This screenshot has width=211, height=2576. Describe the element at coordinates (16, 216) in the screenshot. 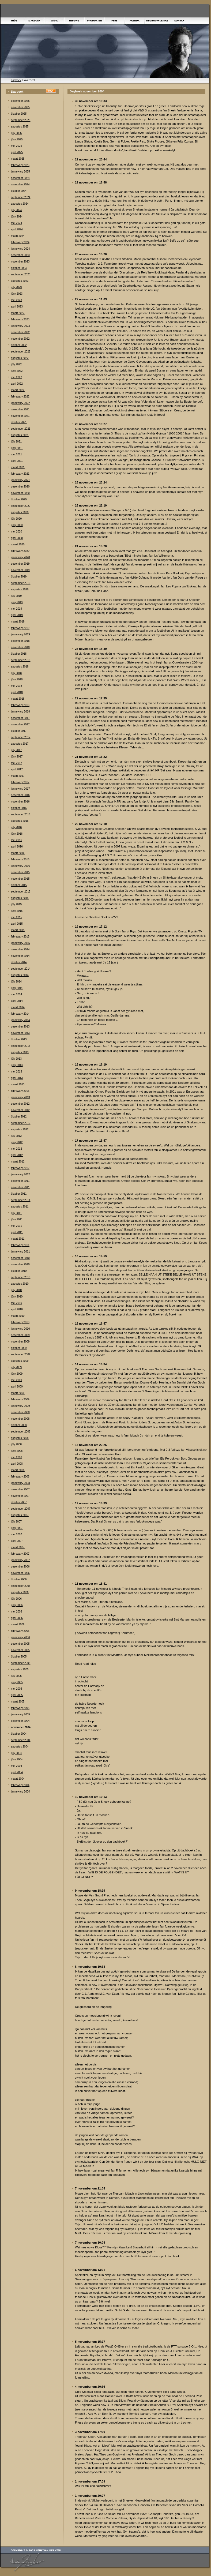

I see `júny 2024` at that location.